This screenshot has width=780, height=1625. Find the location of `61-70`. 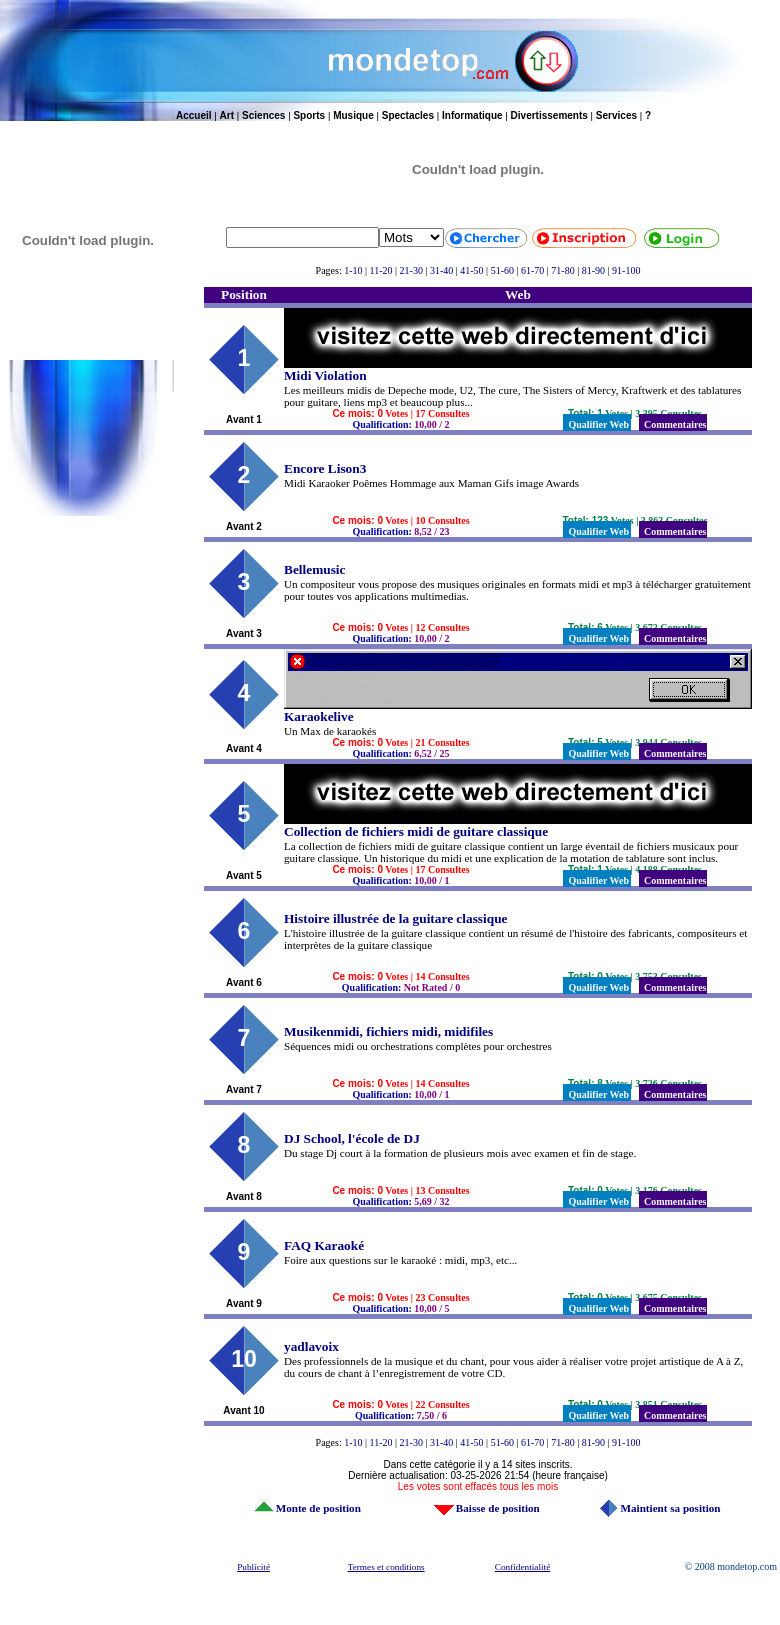

61-70 is located at coordinates (532, 270).